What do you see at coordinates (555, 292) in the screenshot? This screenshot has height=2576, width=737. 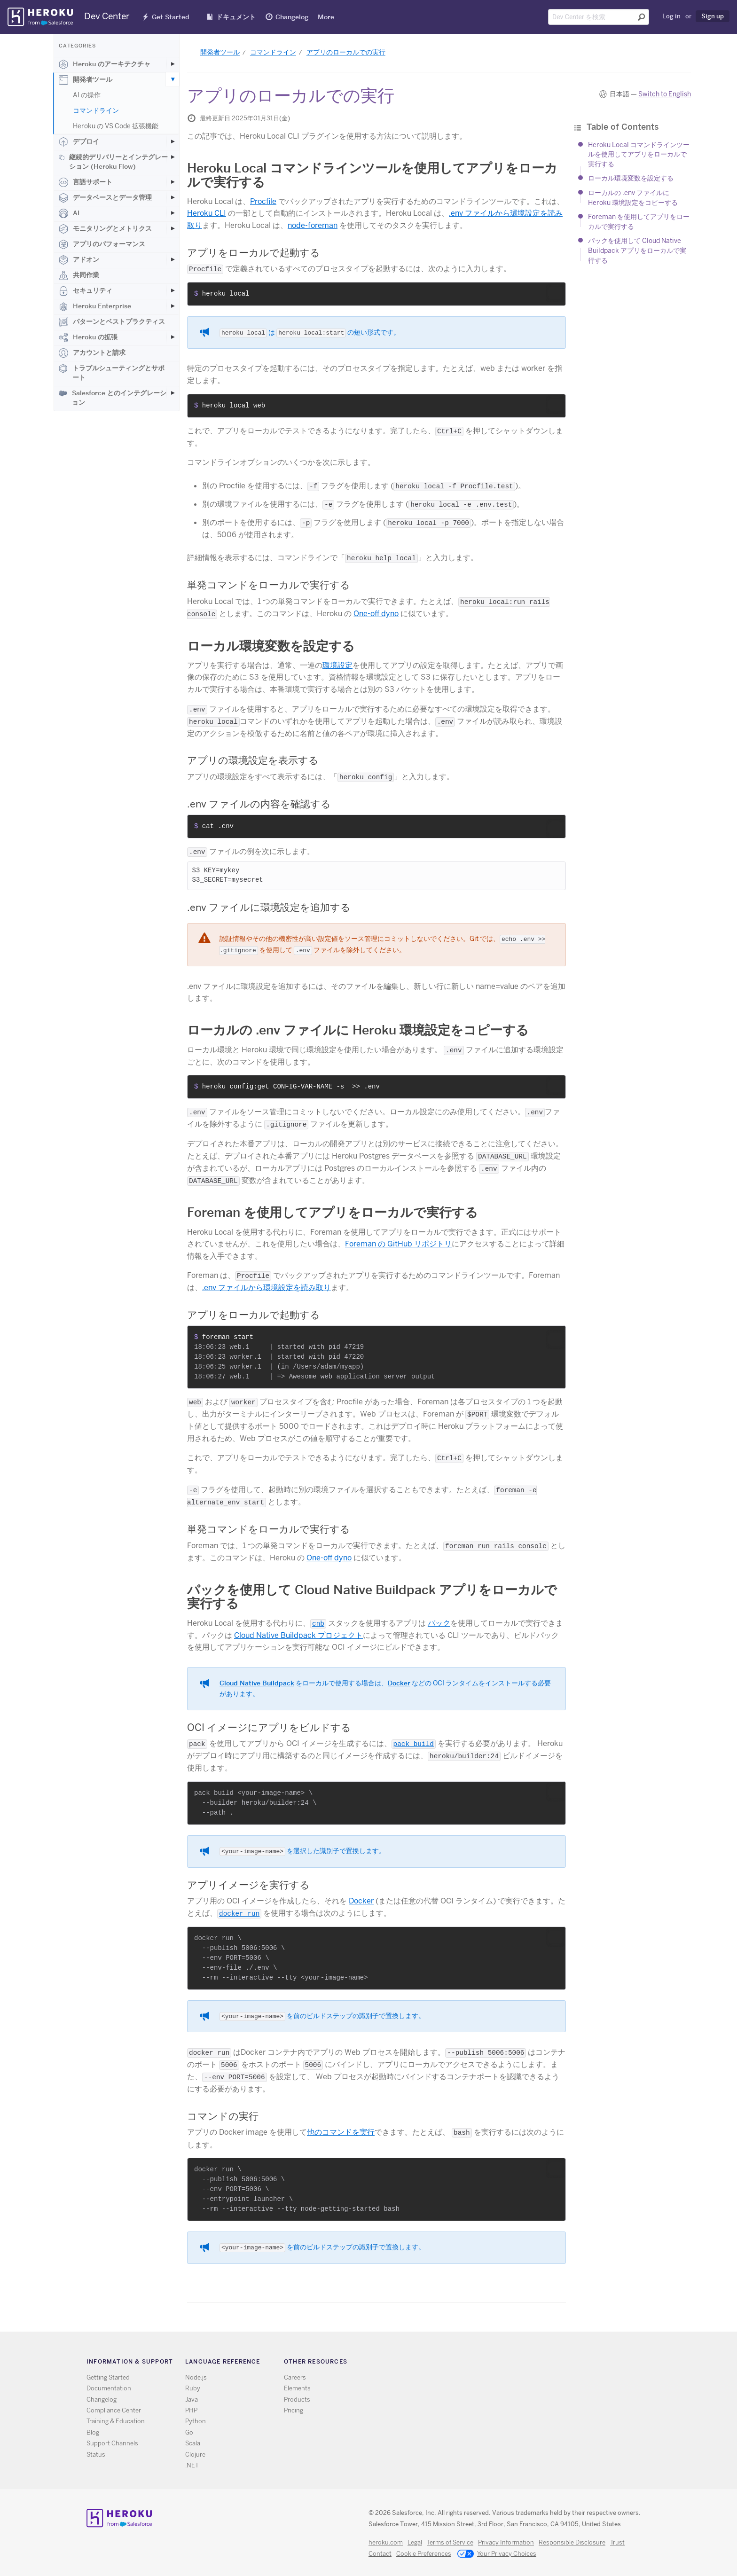 I see `[button]` at bounding box center [555, 292].